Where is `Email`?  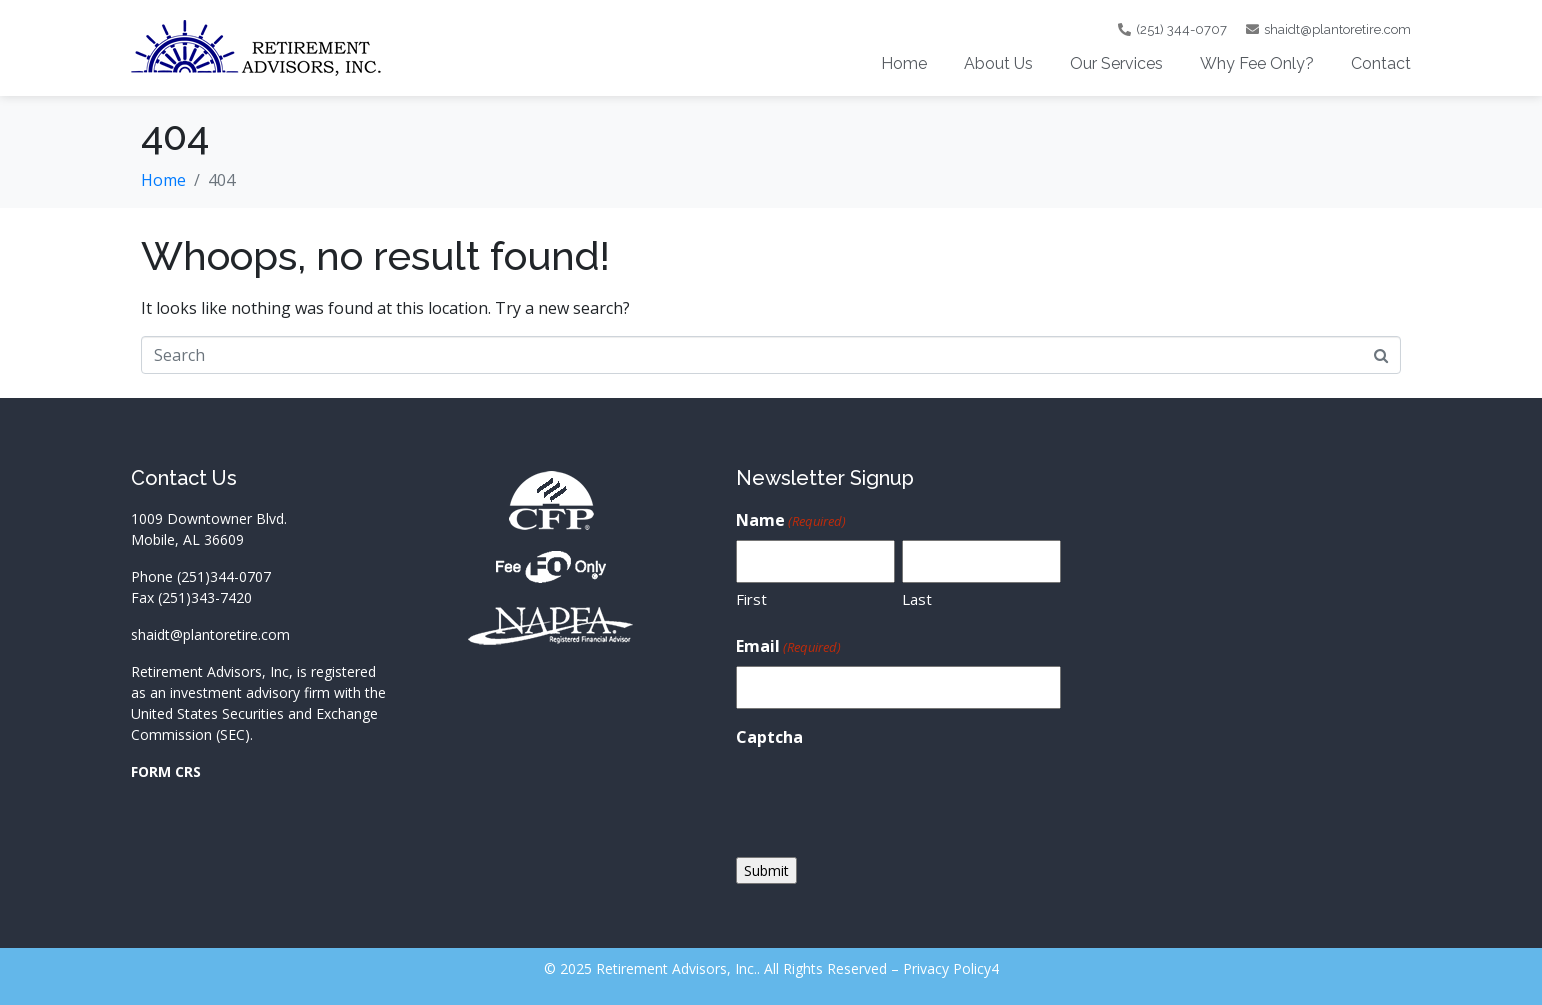 Email is located at coordinates (788, 646).